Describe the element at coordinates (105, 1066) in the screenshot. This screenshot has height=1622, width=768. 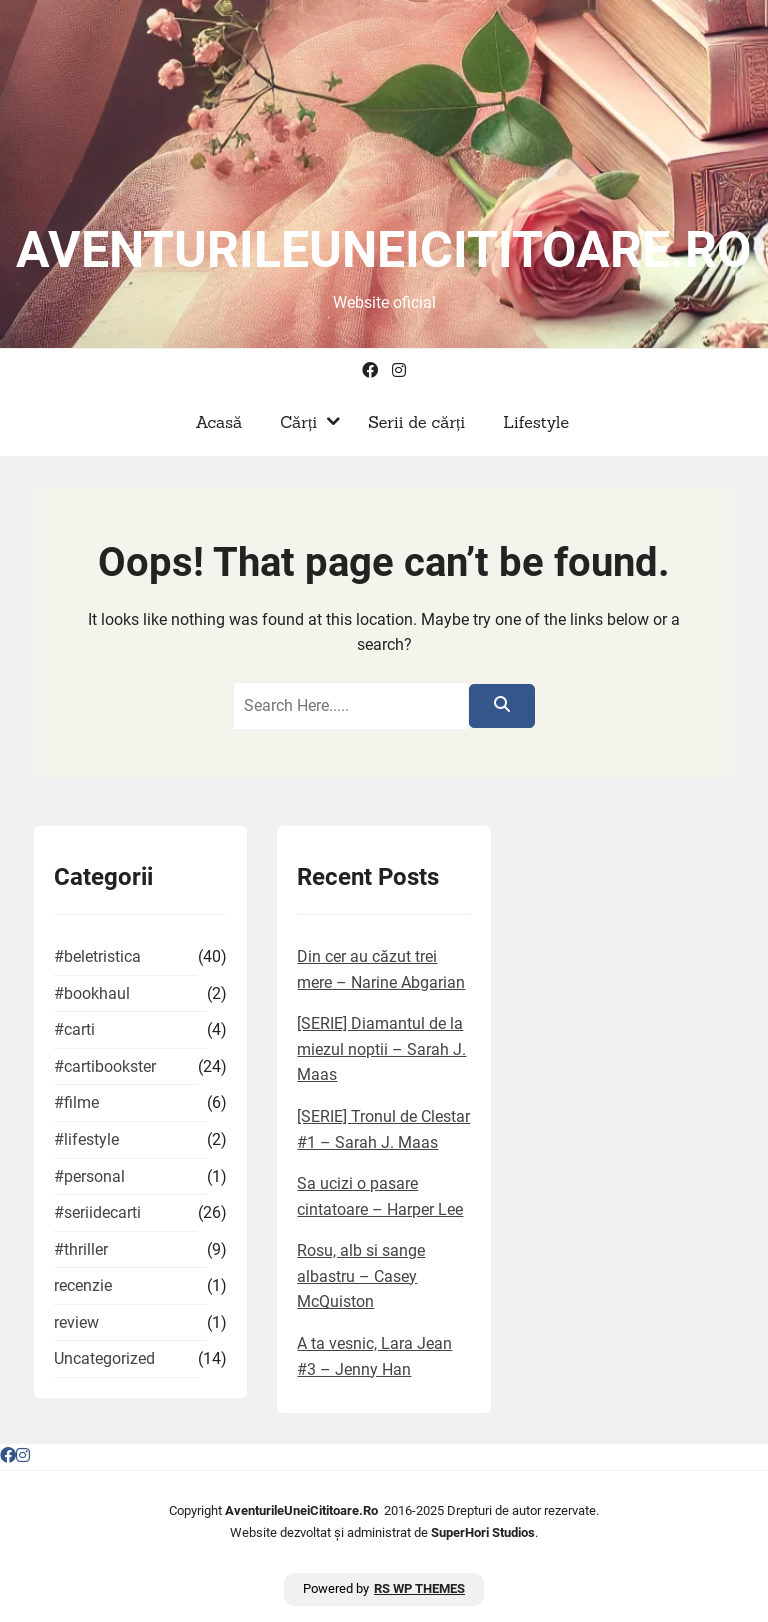
I see `#cartibookster` at that location.